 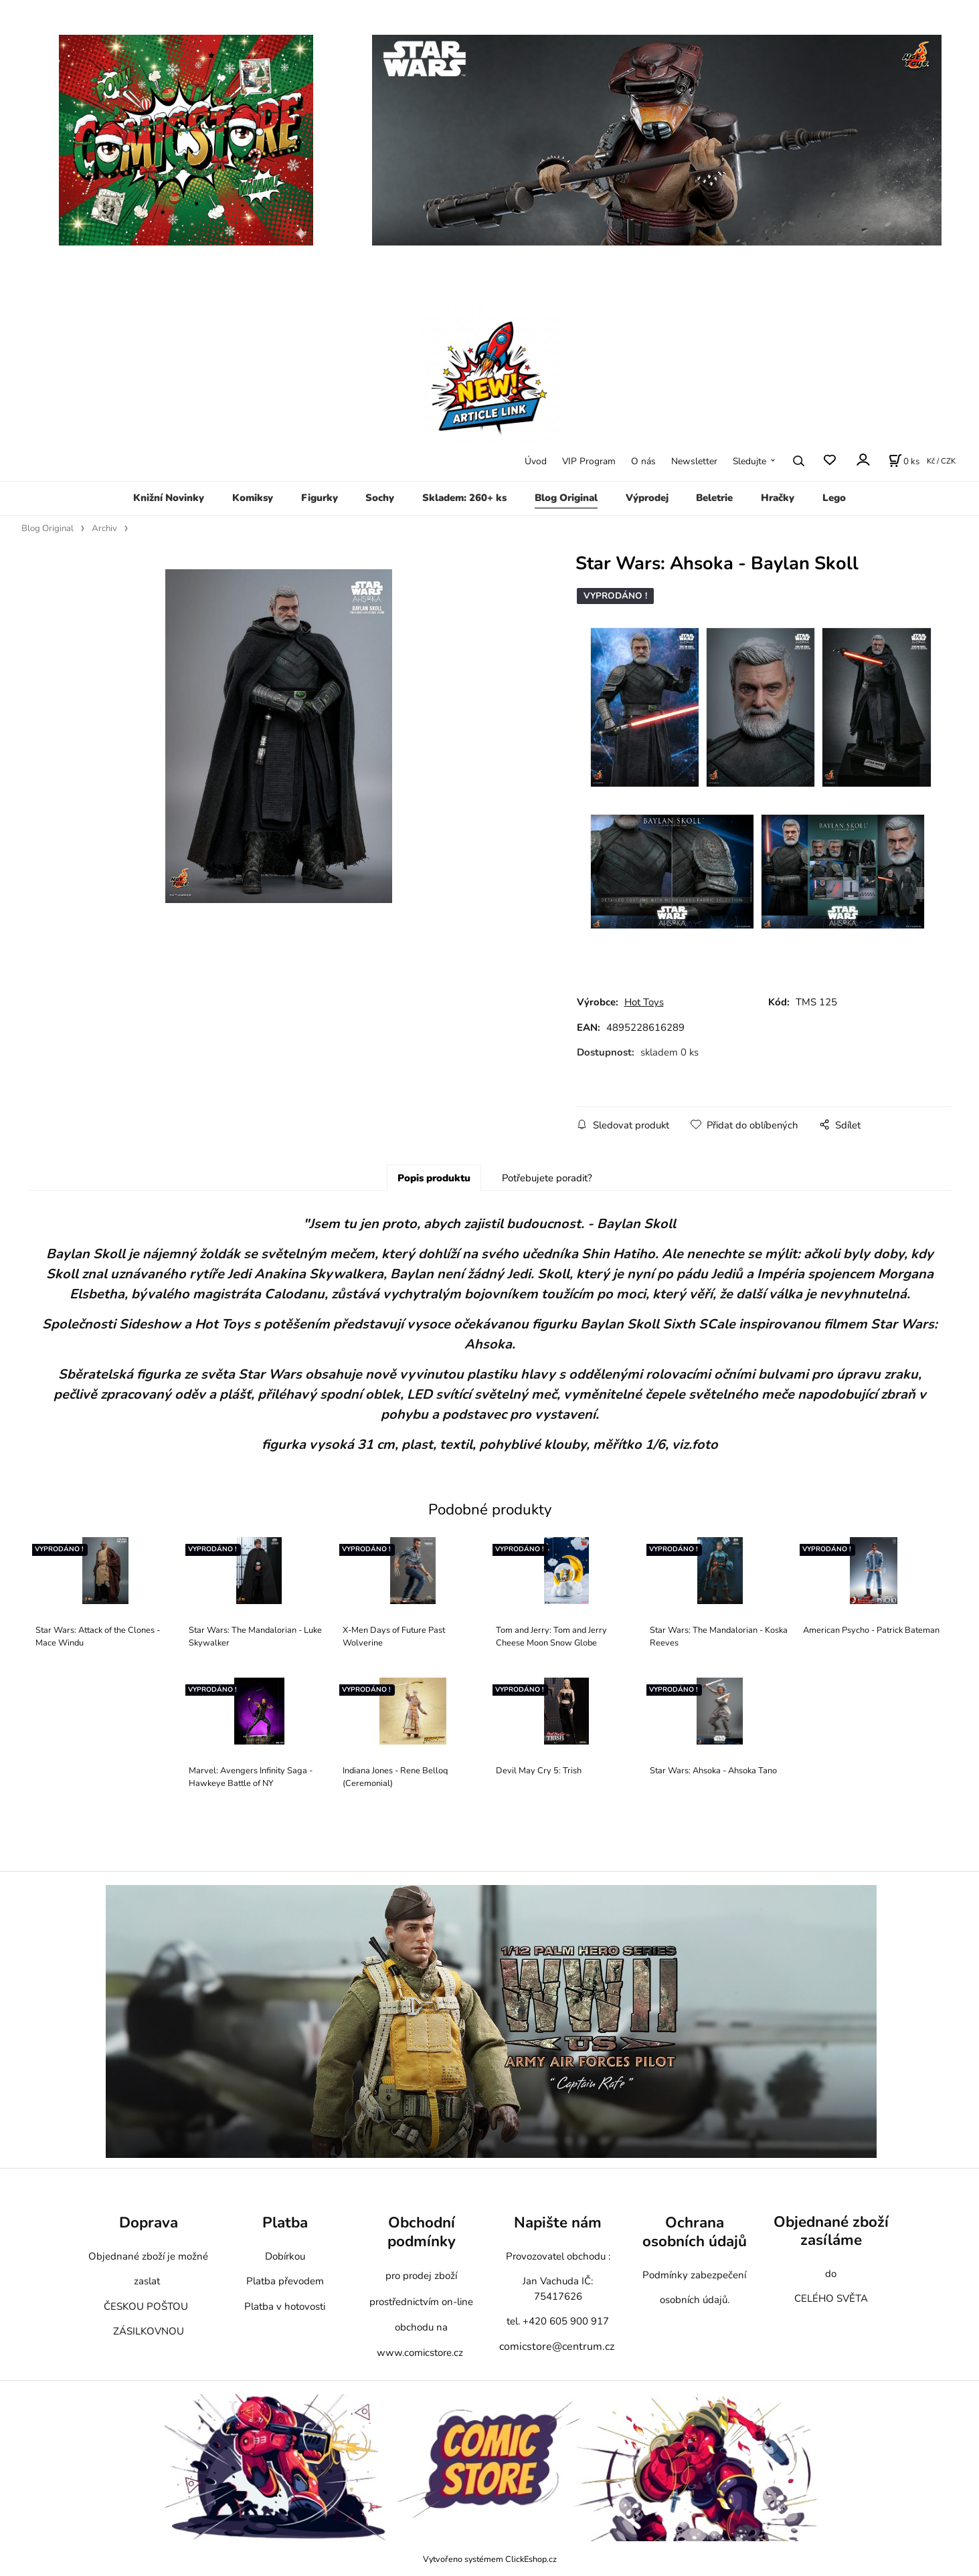 I want to click on Popis produktu, so click(x=433, y=1178).